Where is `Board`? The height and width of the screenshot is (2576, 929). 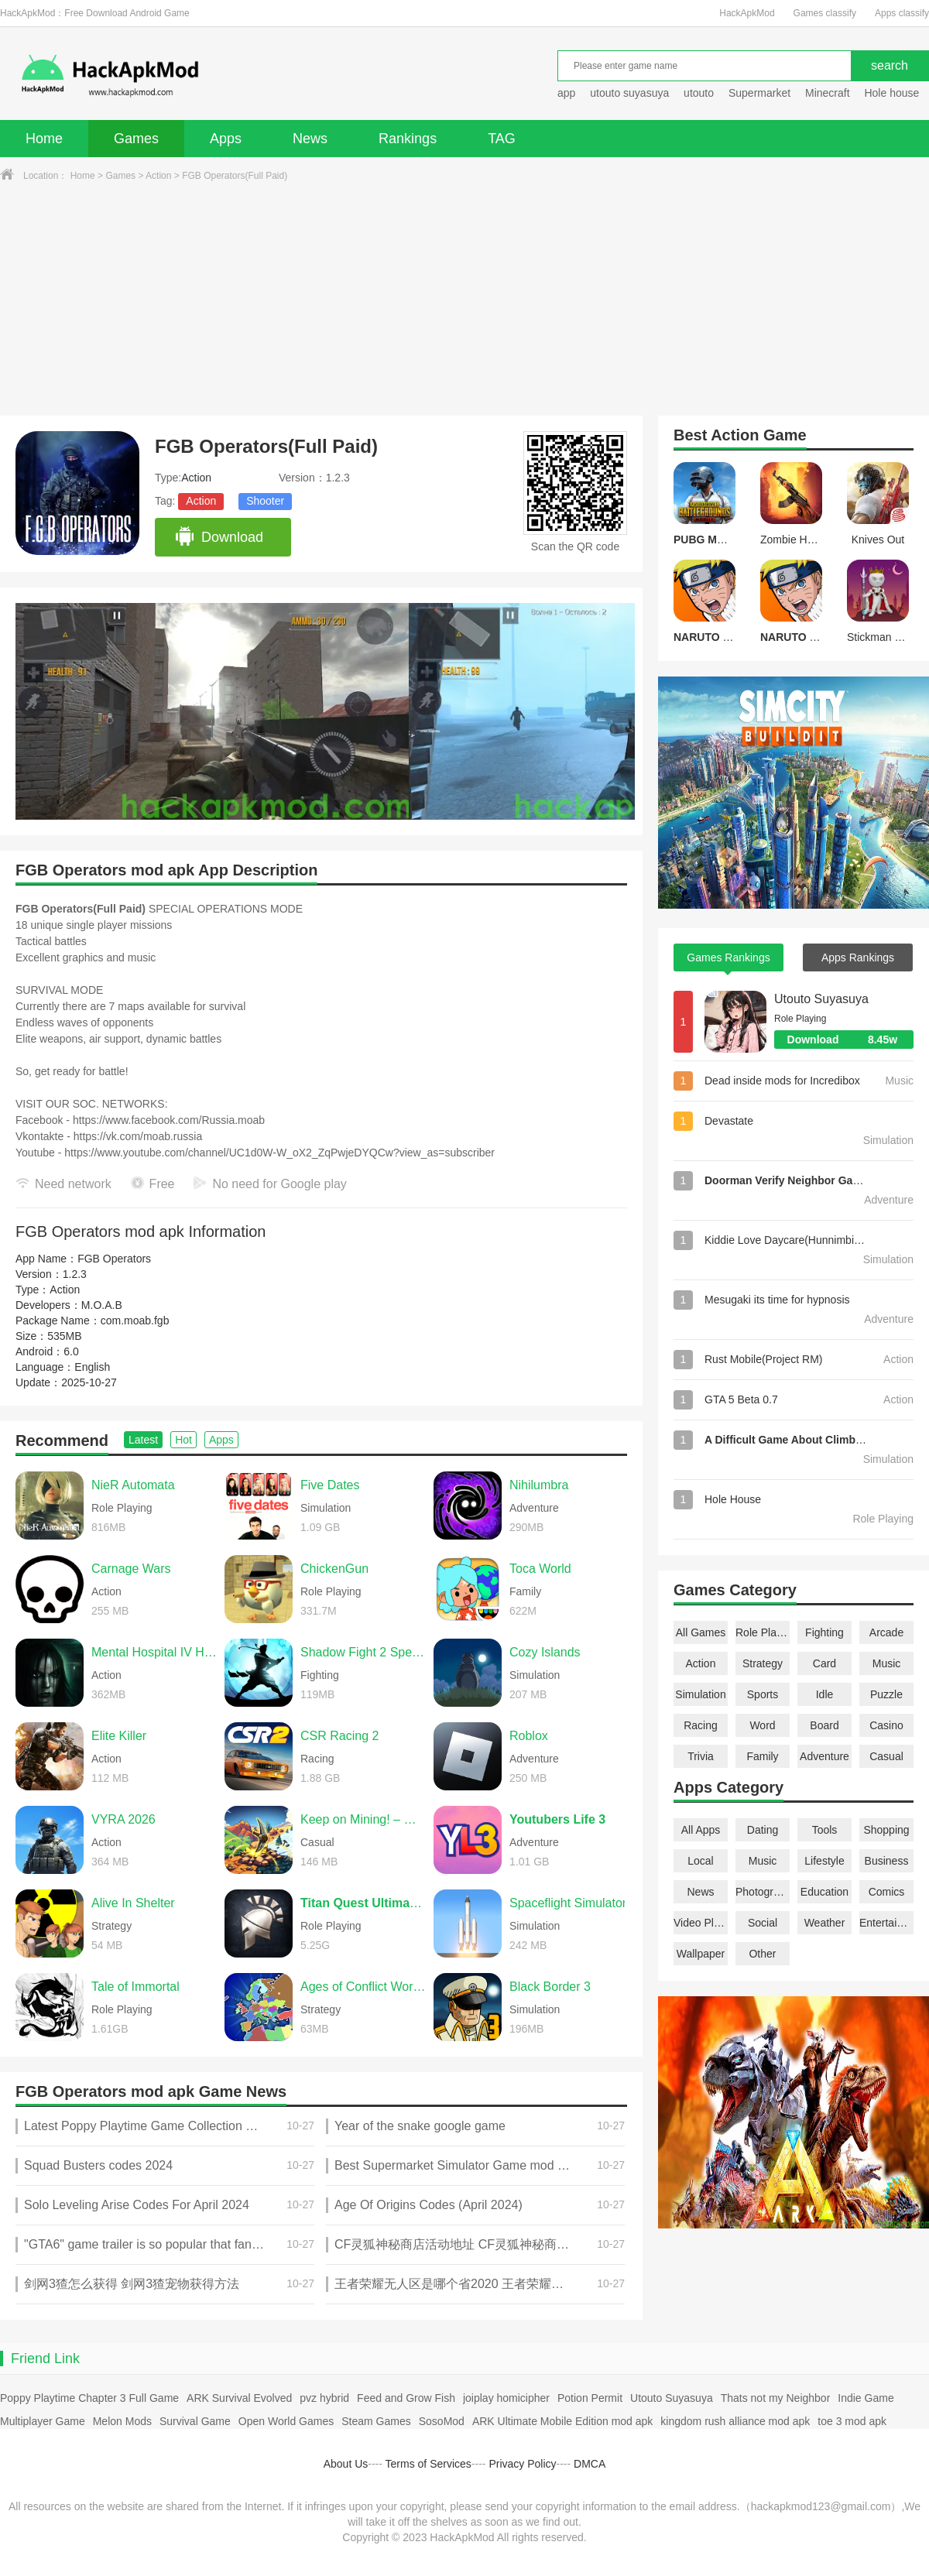
Board is located at coordinates (824, 1725).